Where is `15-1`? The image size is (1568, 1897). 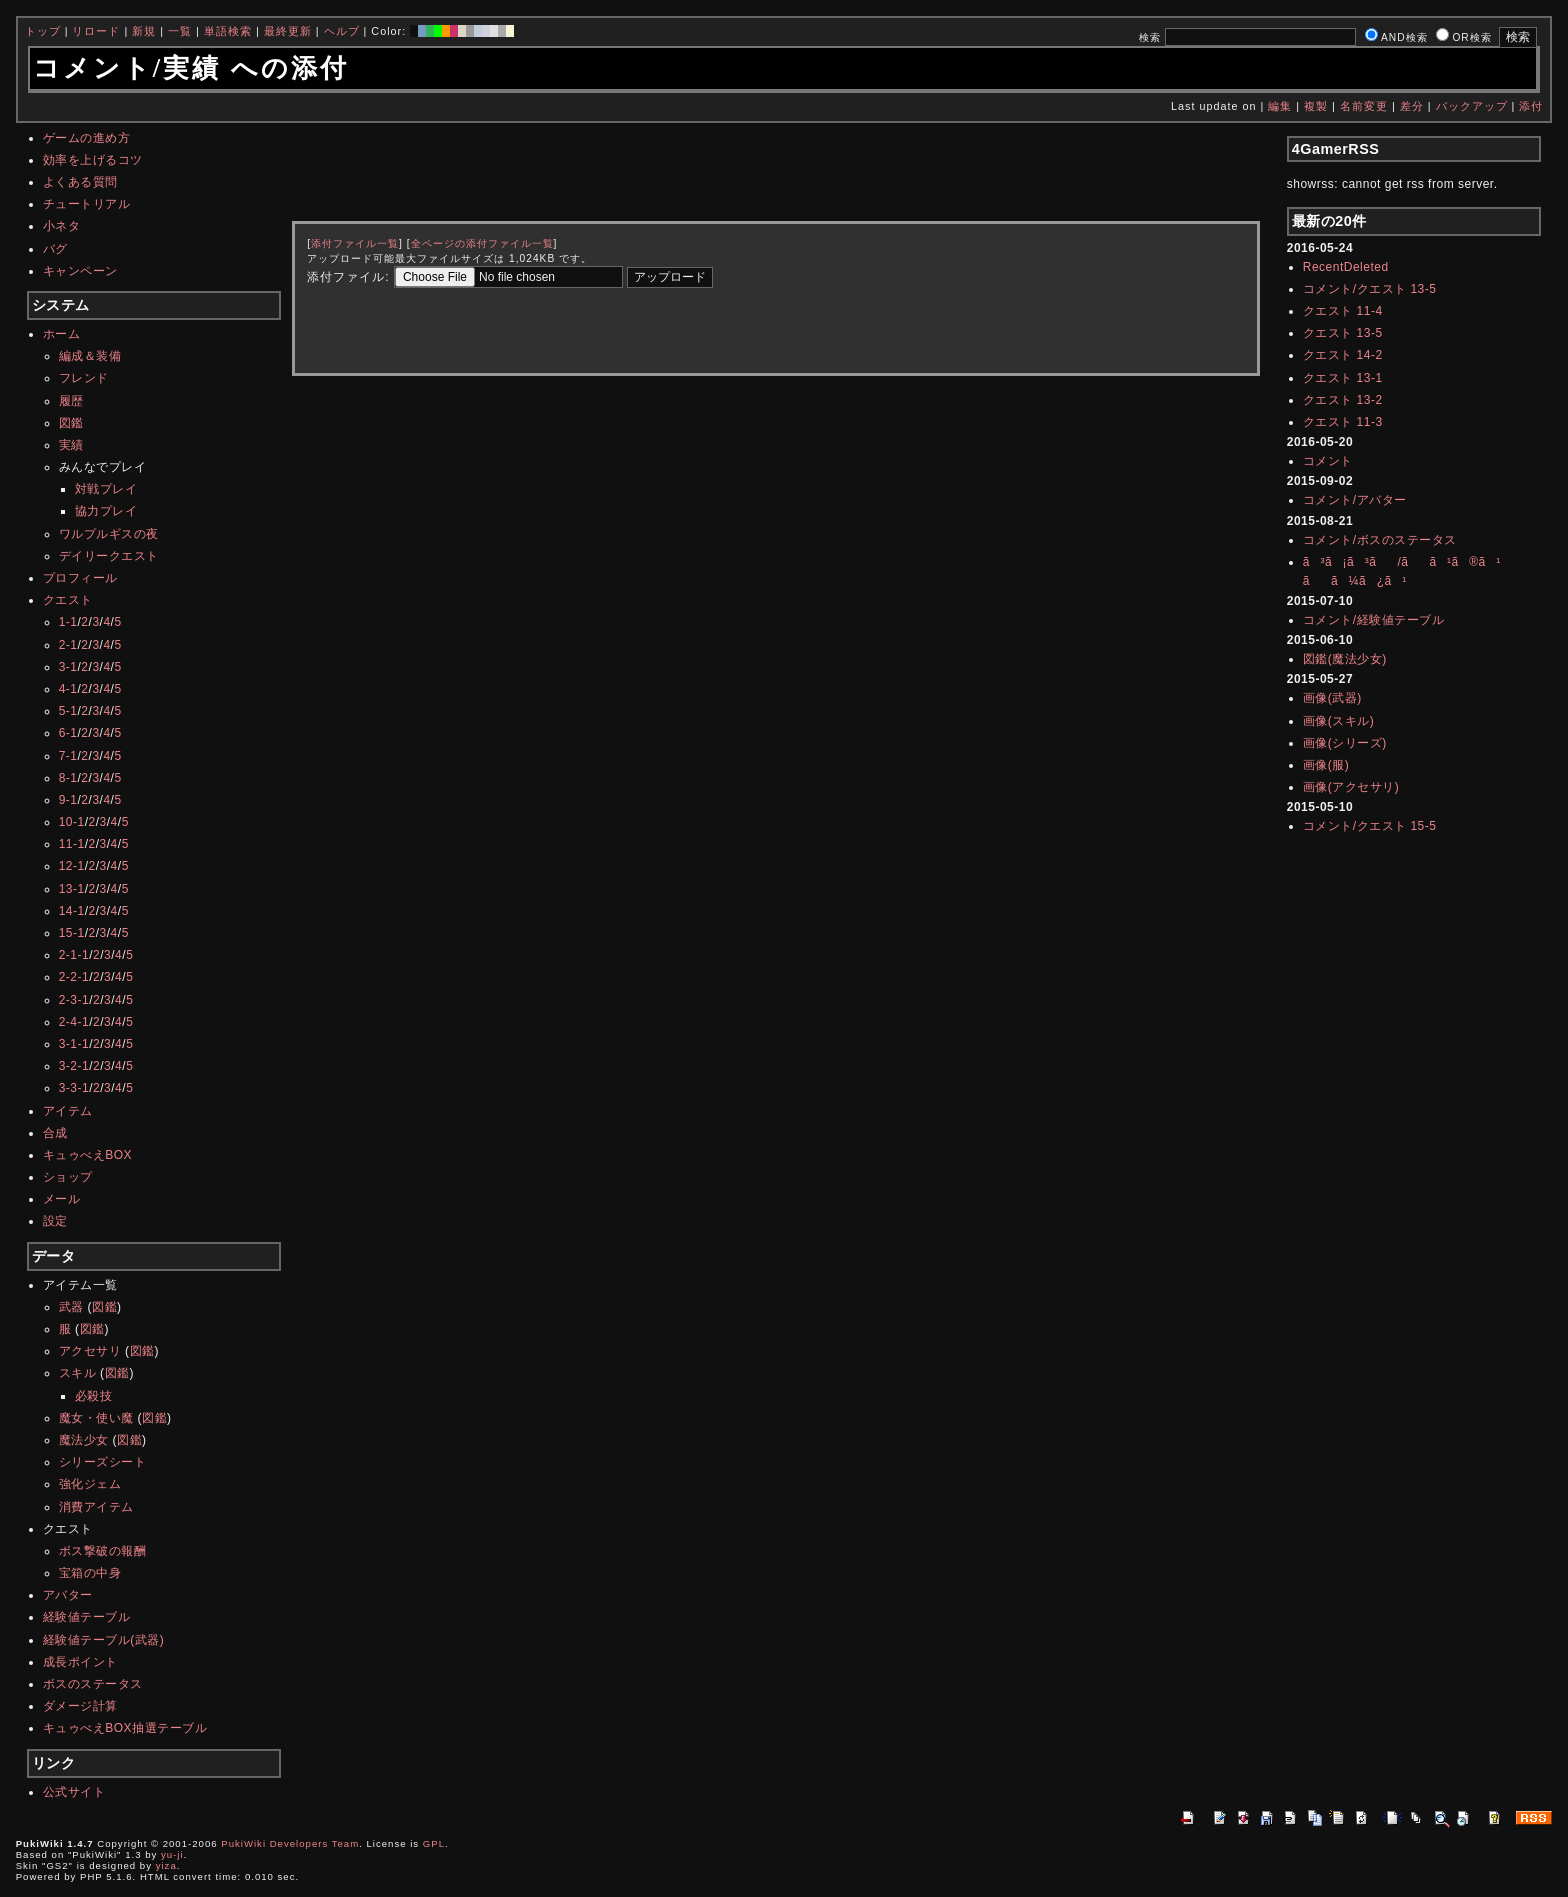 15-1 is located at coordinates (72, 933).